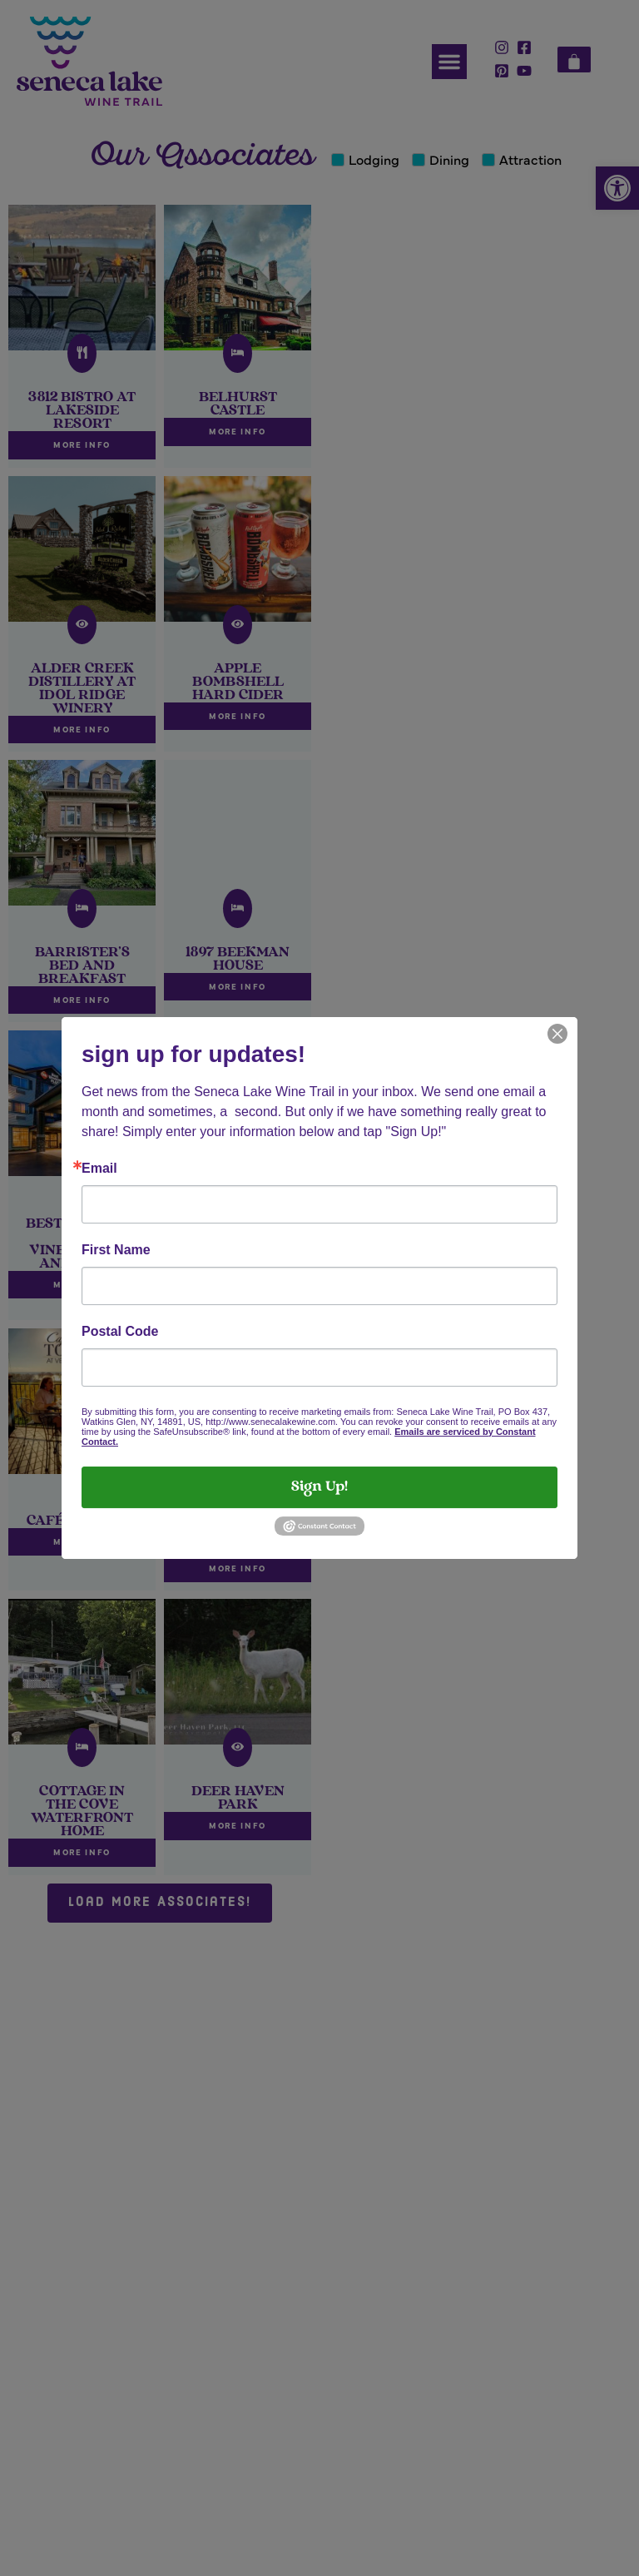 Image resolution: width=639 pixels, height=2576 pixels. Describe the element at coordinates (99, 1168) in the screenshot. I see `Email` at that location.